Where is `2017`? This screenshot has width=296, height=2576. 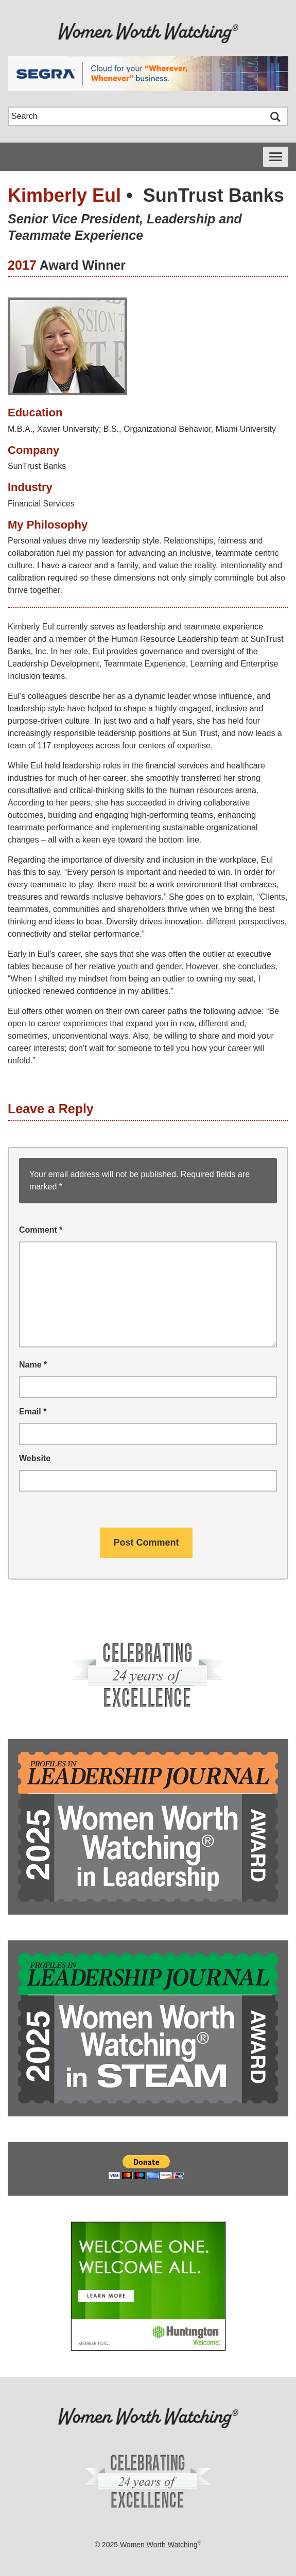
2017 is located at coordinates (22, 265).